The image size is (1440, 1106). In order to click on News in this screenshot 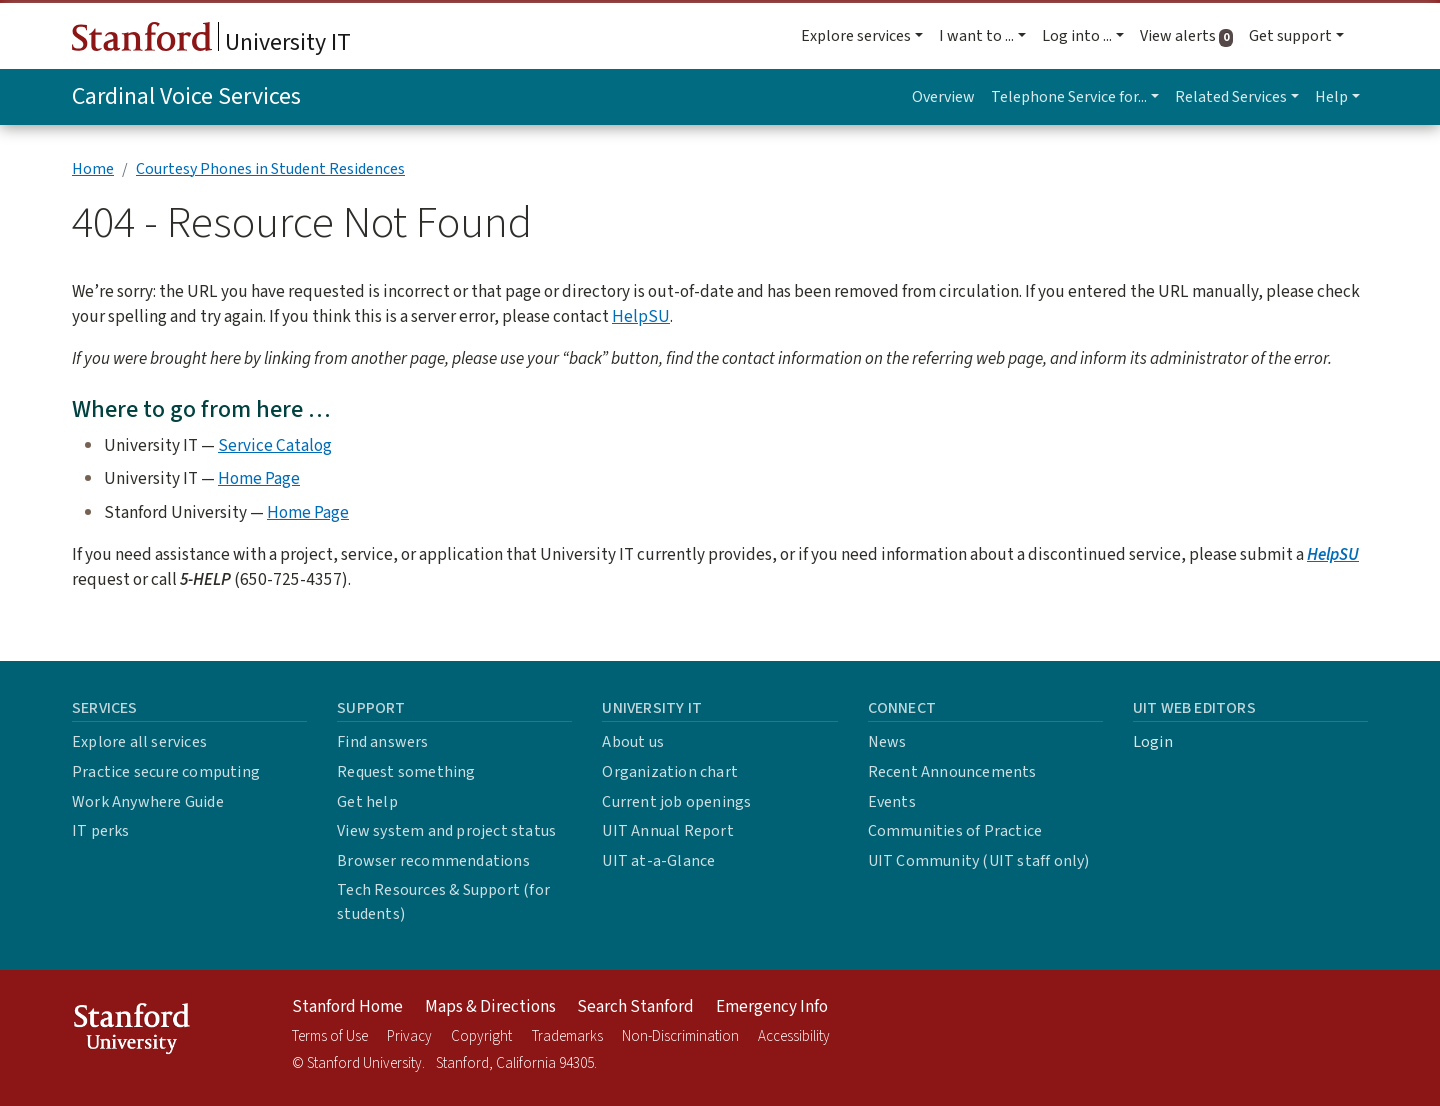, I will do `click(887, 742)`.